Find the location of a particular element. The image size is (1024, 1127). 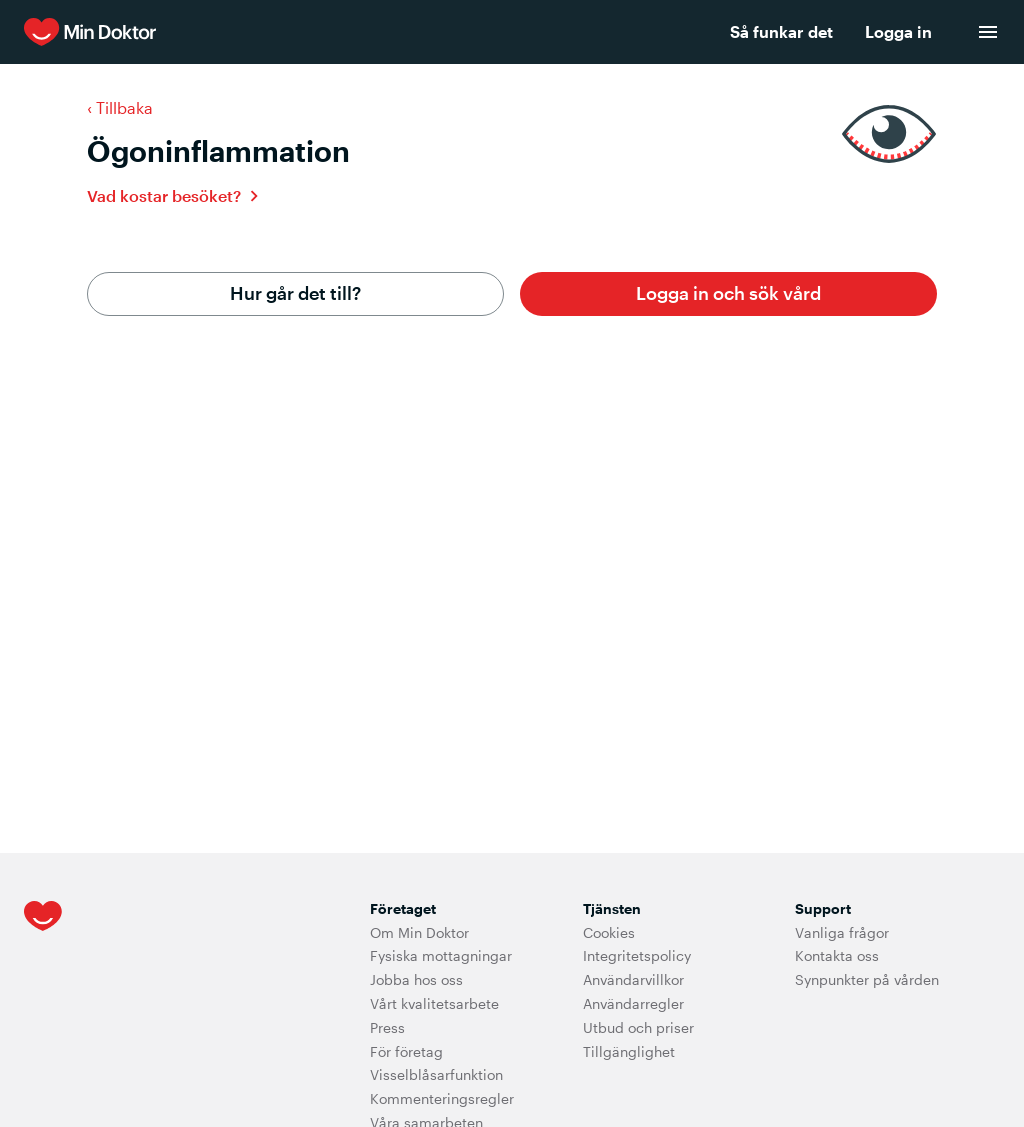

Kommenteringsregler is located at coordinates (442, 1098).